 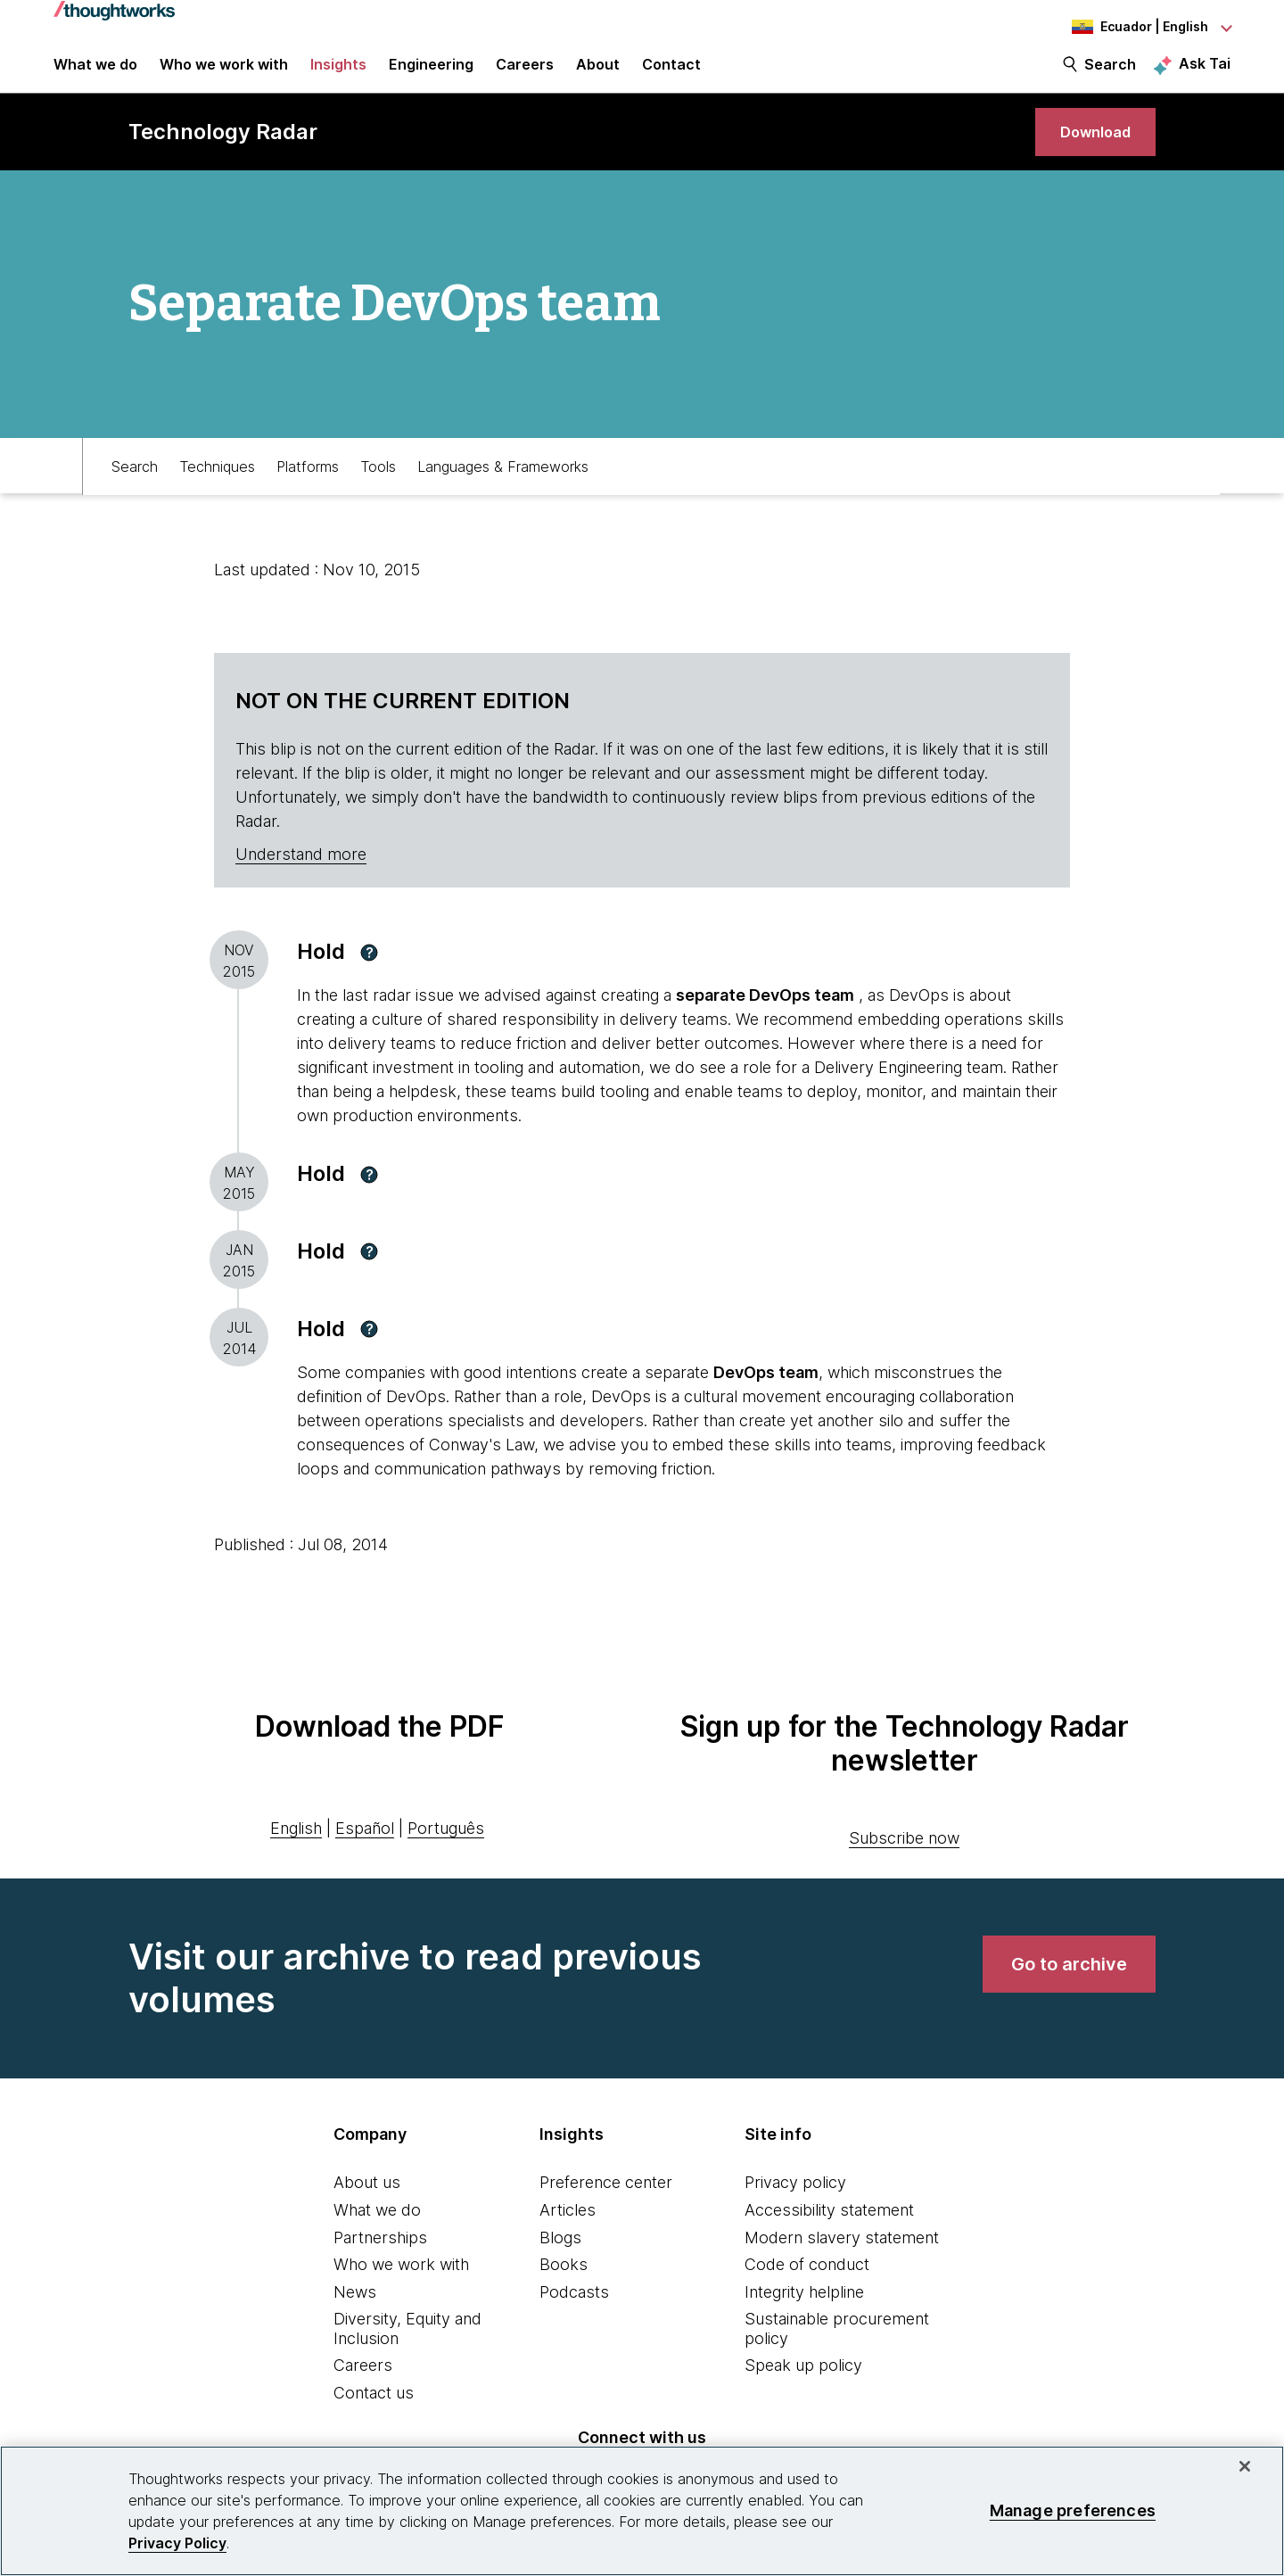 What do you see at coordinates (373, 2416) in the screenshot?
I see `Contact us` at bounding box center [373, 2416].